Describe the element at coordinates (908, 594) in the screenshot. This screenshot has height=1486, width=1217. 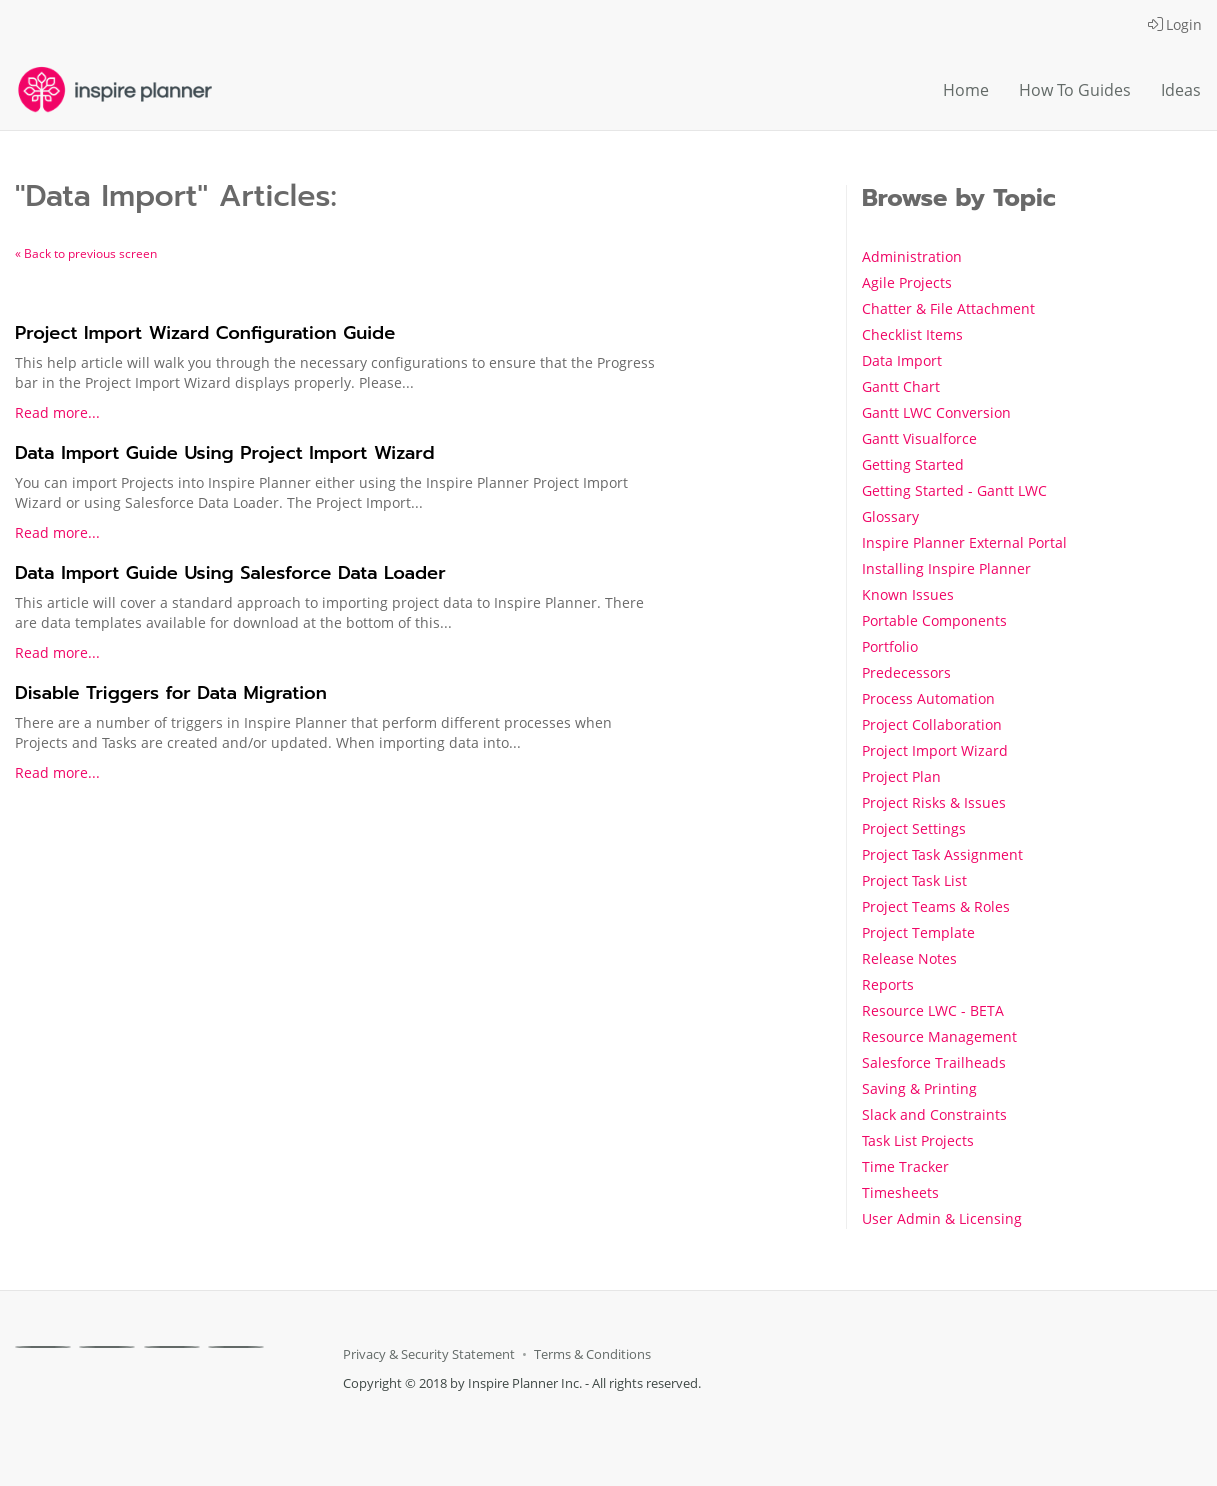
I see `Known Issues` at that location.